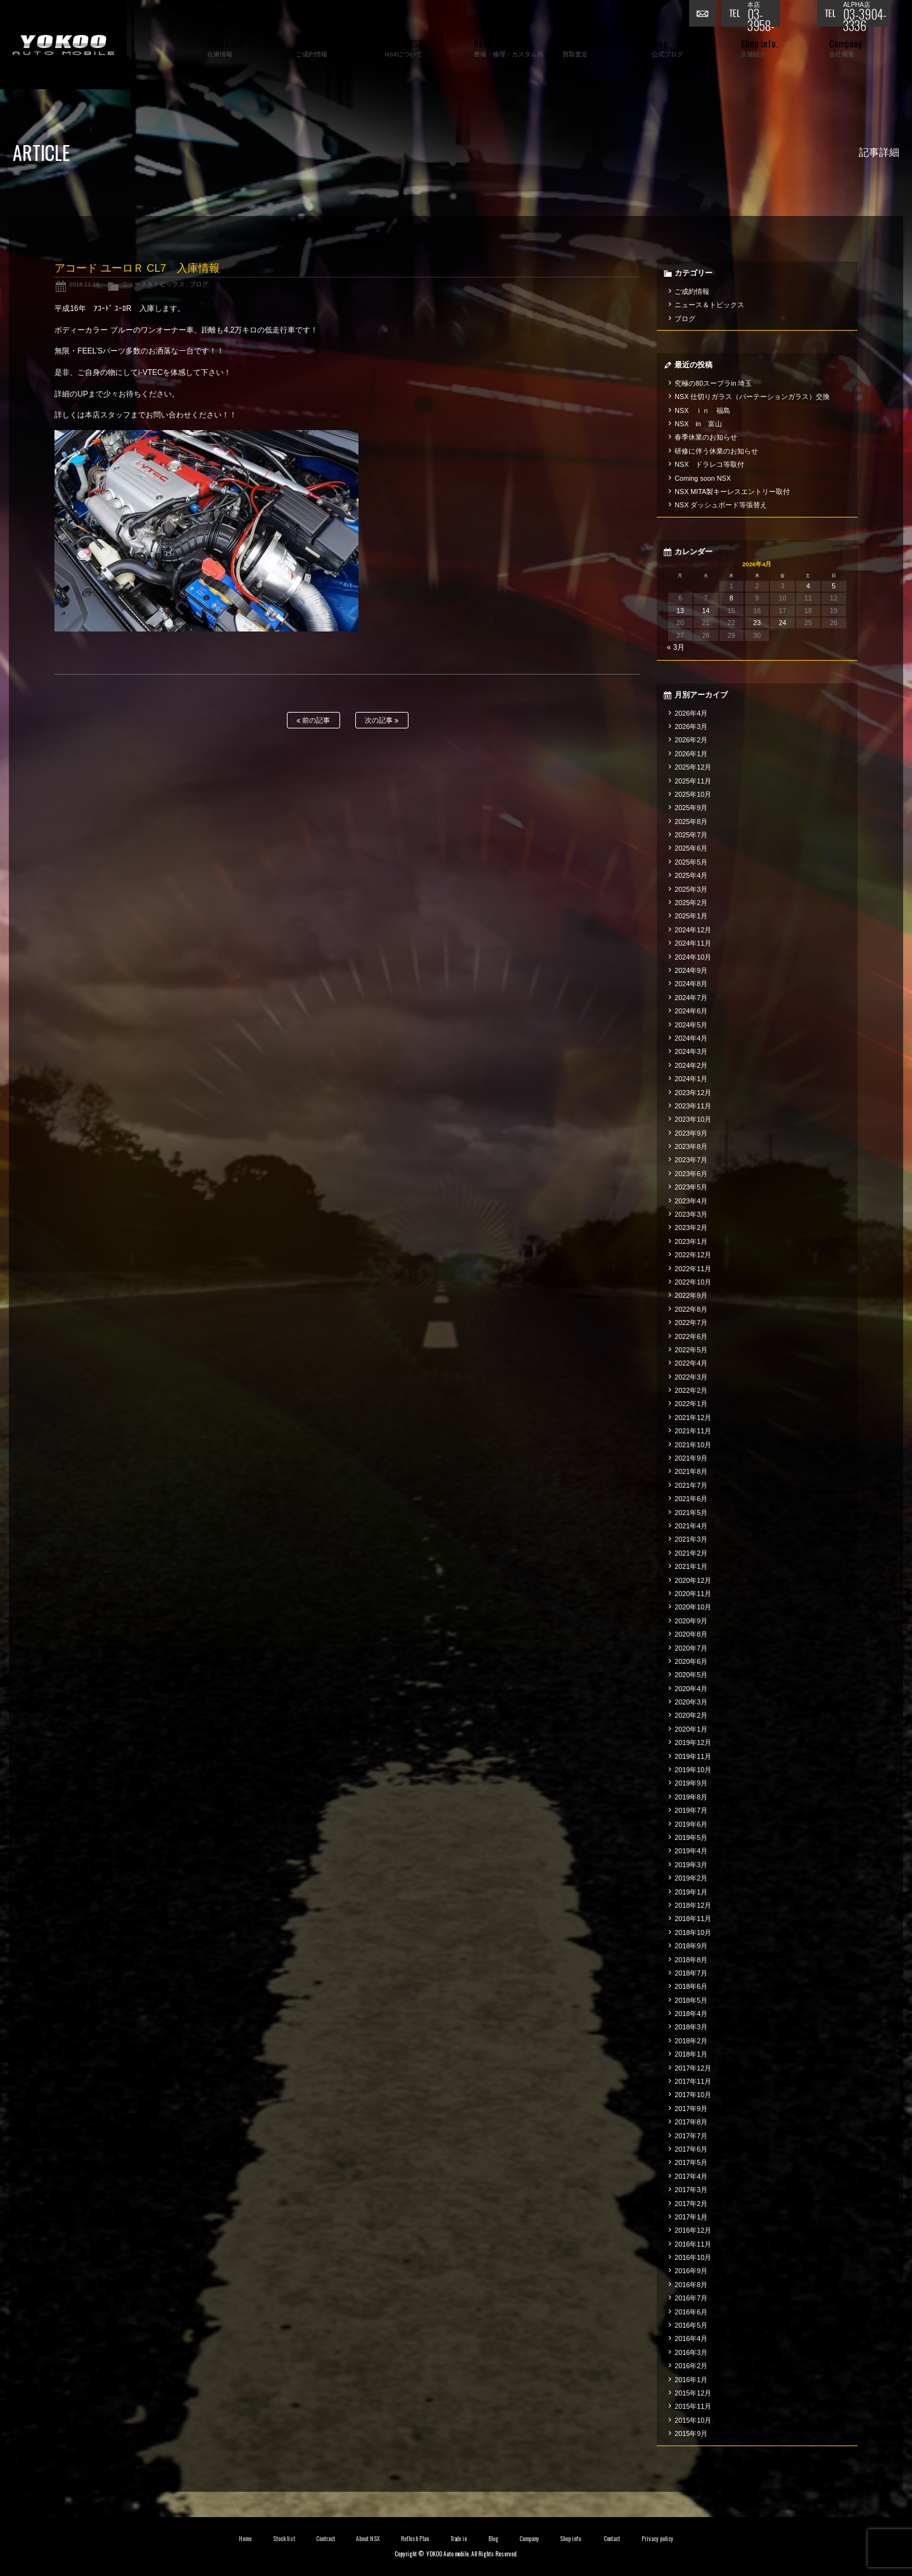 The image size is (912, 2576). What do you see at coordinates (692, 1932) in the screenshot?
I see `2018年10月` at bounding box center [692, 1932].